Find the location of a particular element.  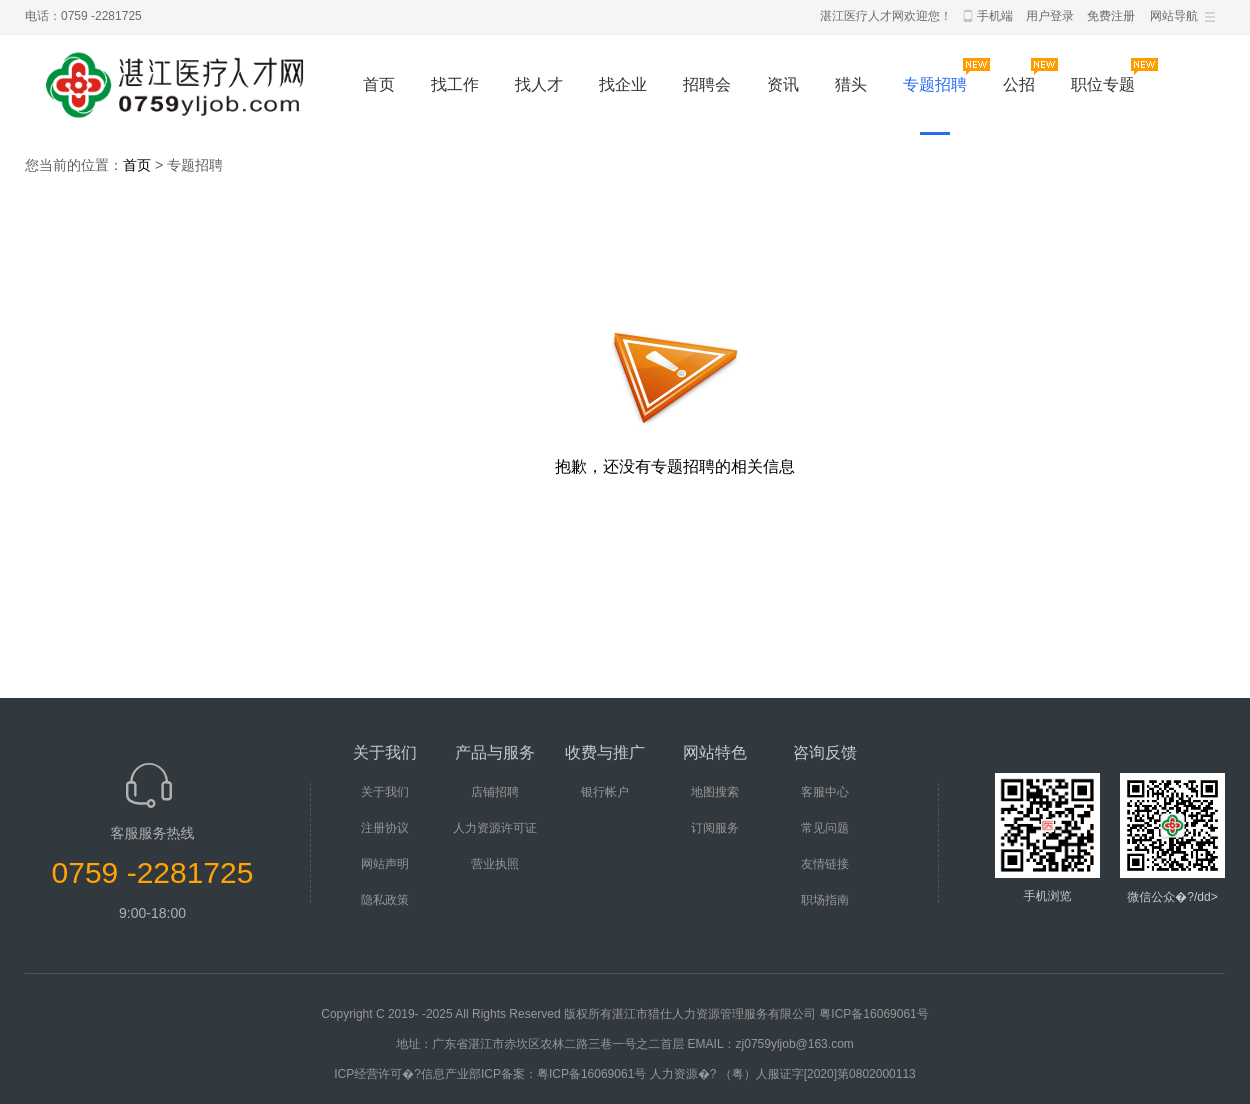

猎头 is located at coordinates (851, 84).